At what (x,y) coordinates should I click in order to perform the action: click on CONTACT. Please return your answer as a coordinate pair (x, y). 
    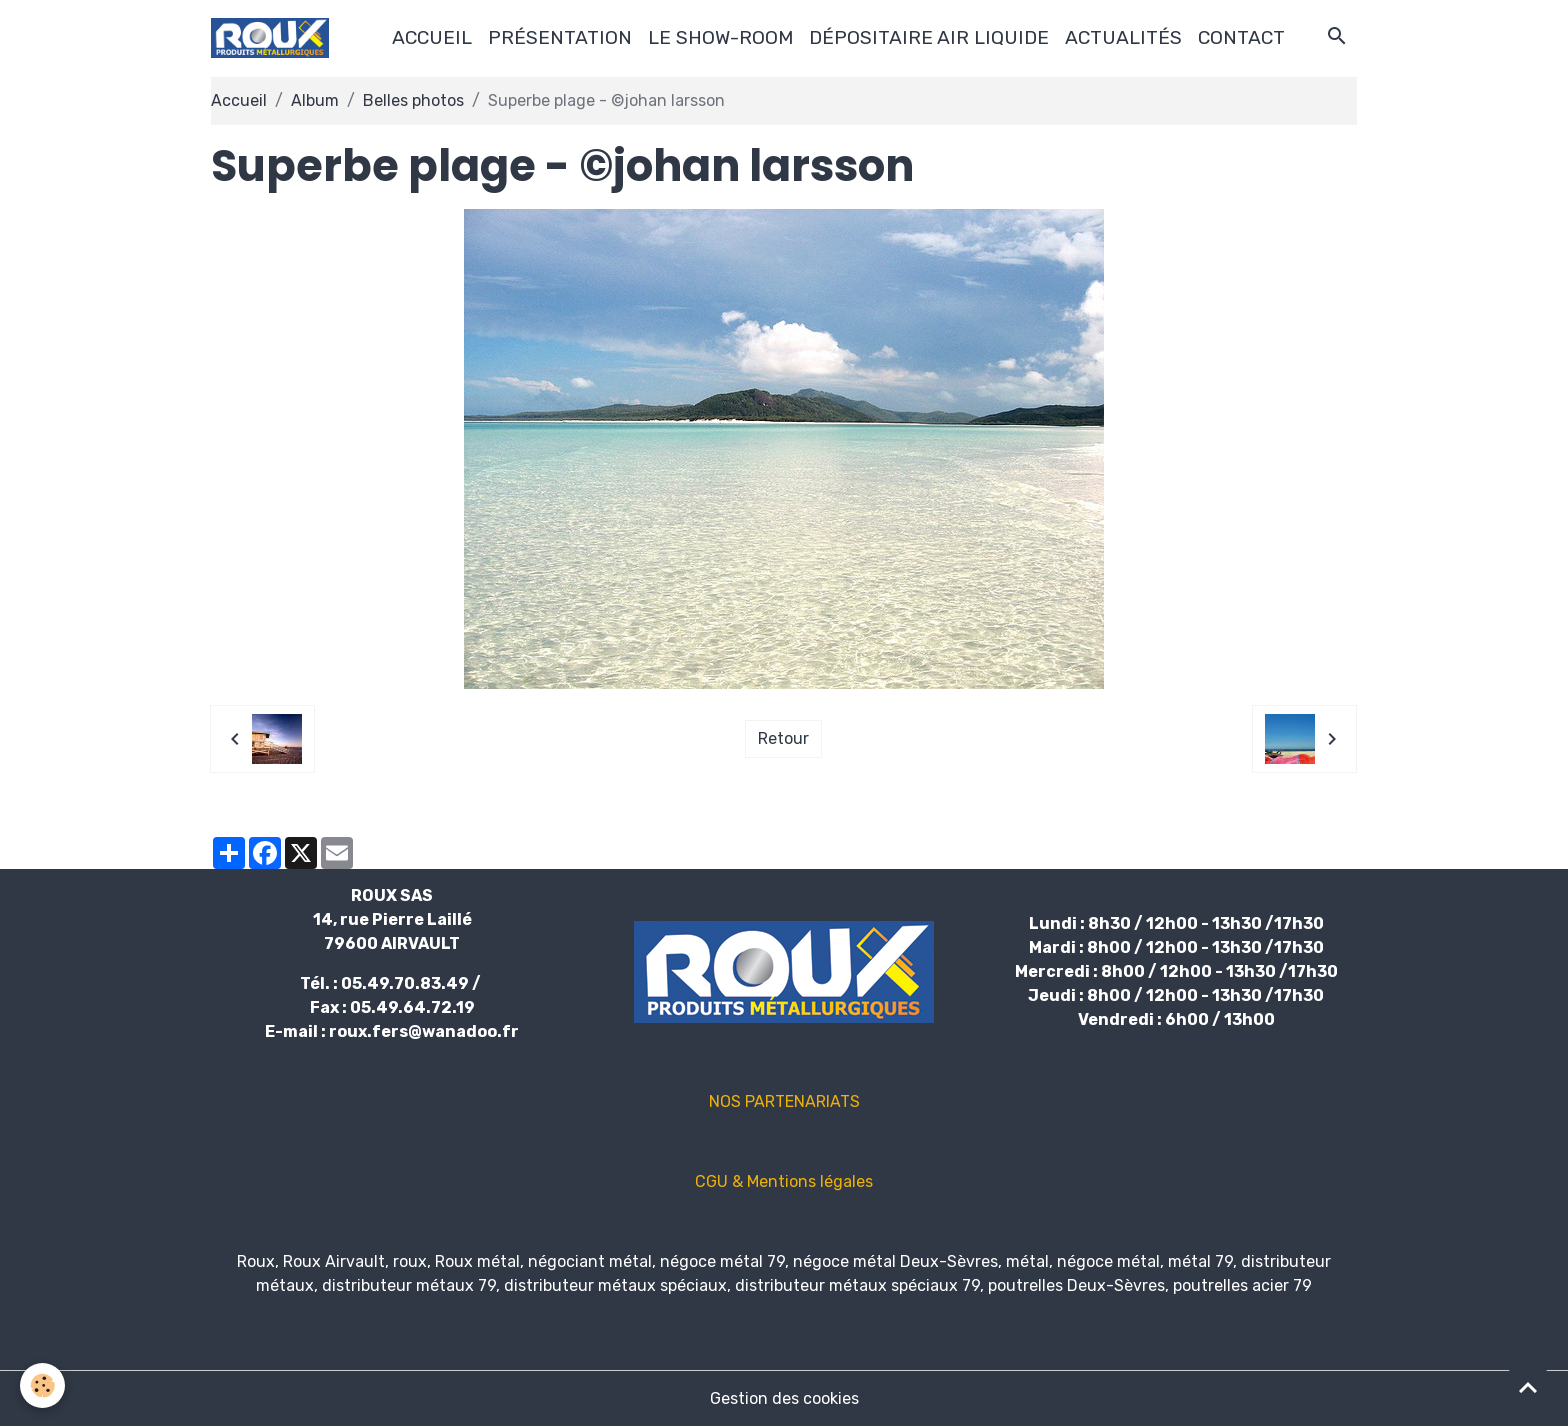
    Looking at the image, I should click on (1241, 37).